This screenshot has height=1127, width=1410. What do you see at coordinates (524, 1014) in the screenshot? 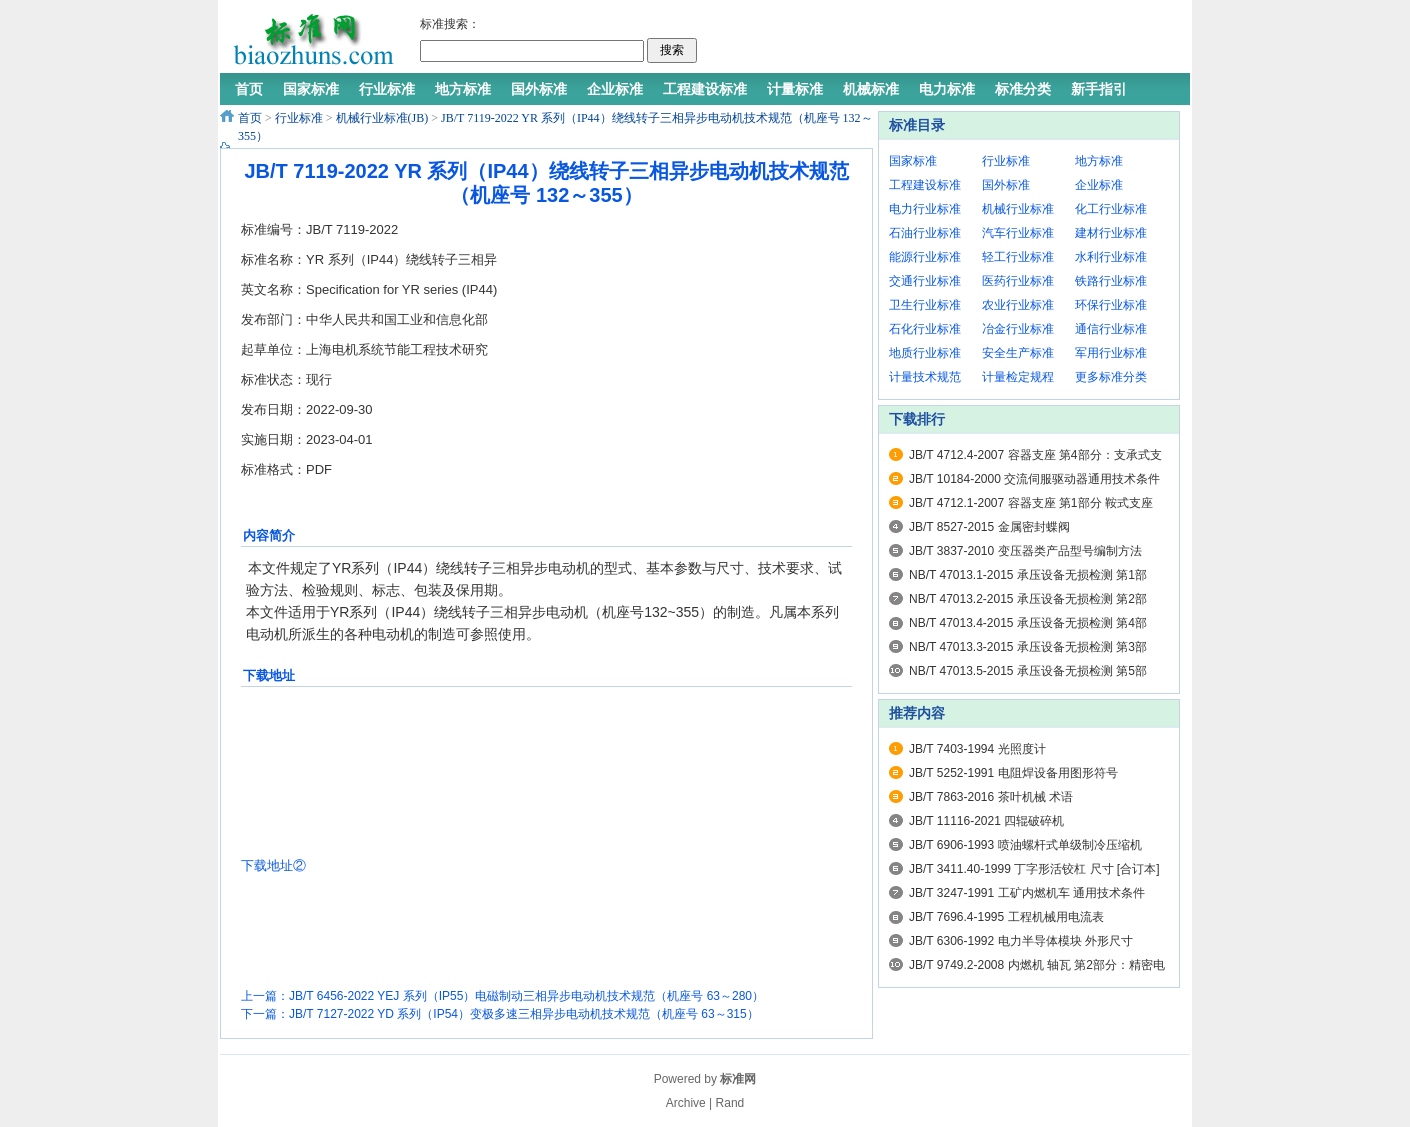
I see `JB/T 7127-2022 YD 系列（IP54）变极多速三相异步电动机技术规范（机座号 63～315）` at bounding box center [524, 1014].